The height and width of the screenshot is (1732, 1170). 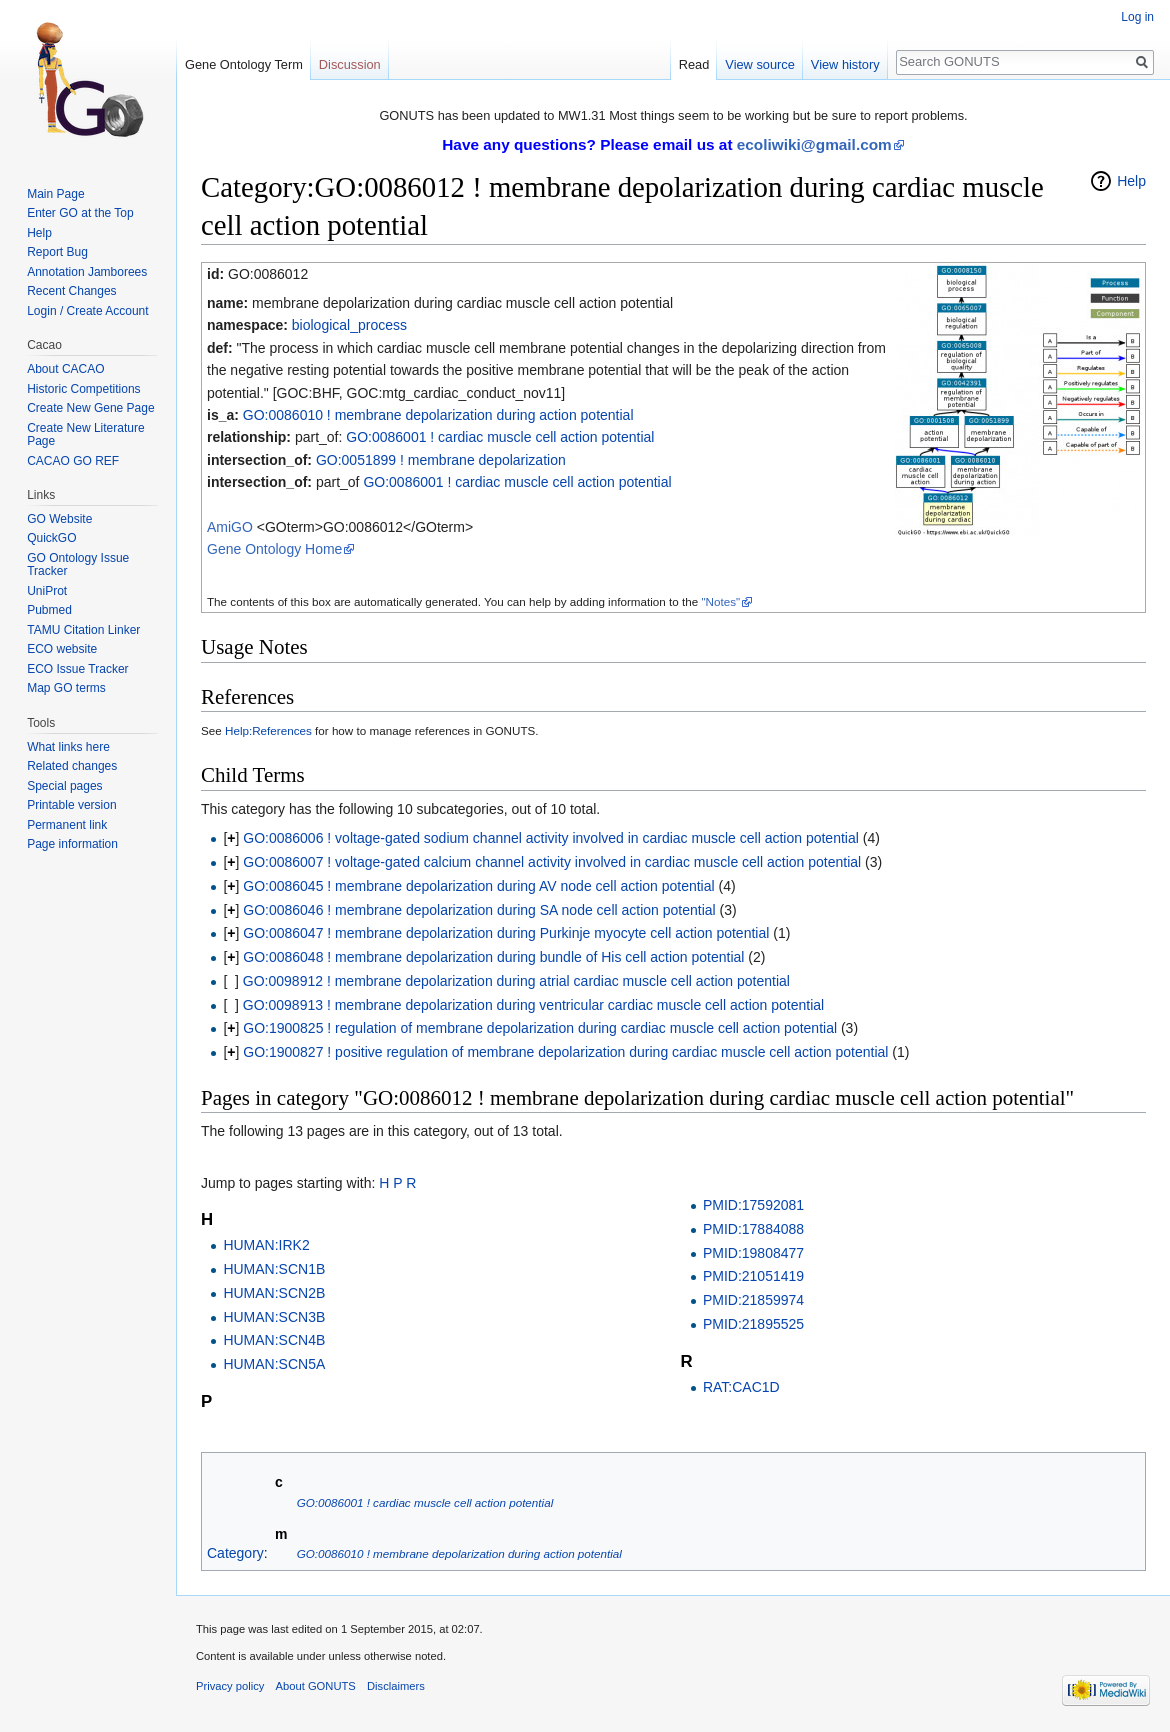 I want to click on GO:0086045 ! membrane depolarization during AV node cell action potential, so click(x=478, y=886).